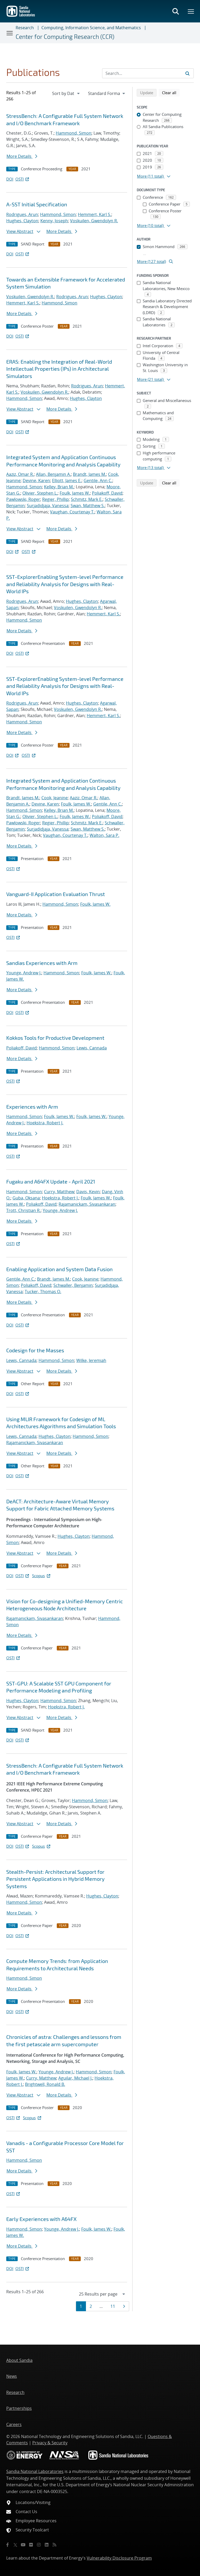 The width and height of the screenshot is (200, 2576). I want to click on Computing, Information Science, and Mathematics, so click(91, 28).